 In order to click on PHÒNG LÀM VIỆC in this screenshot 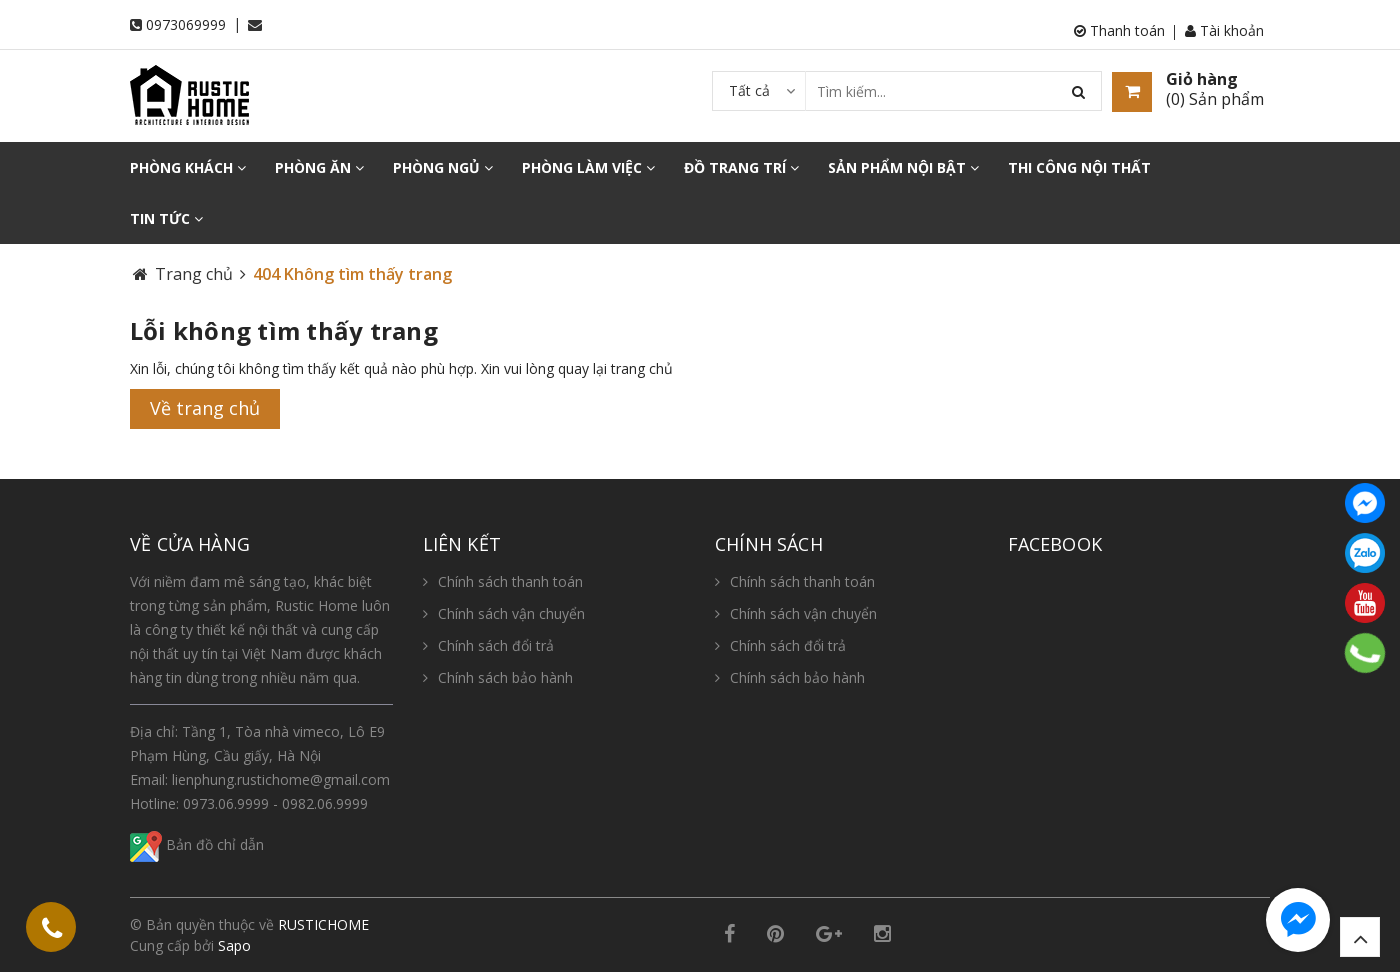, I will do `click(588, 167)`.